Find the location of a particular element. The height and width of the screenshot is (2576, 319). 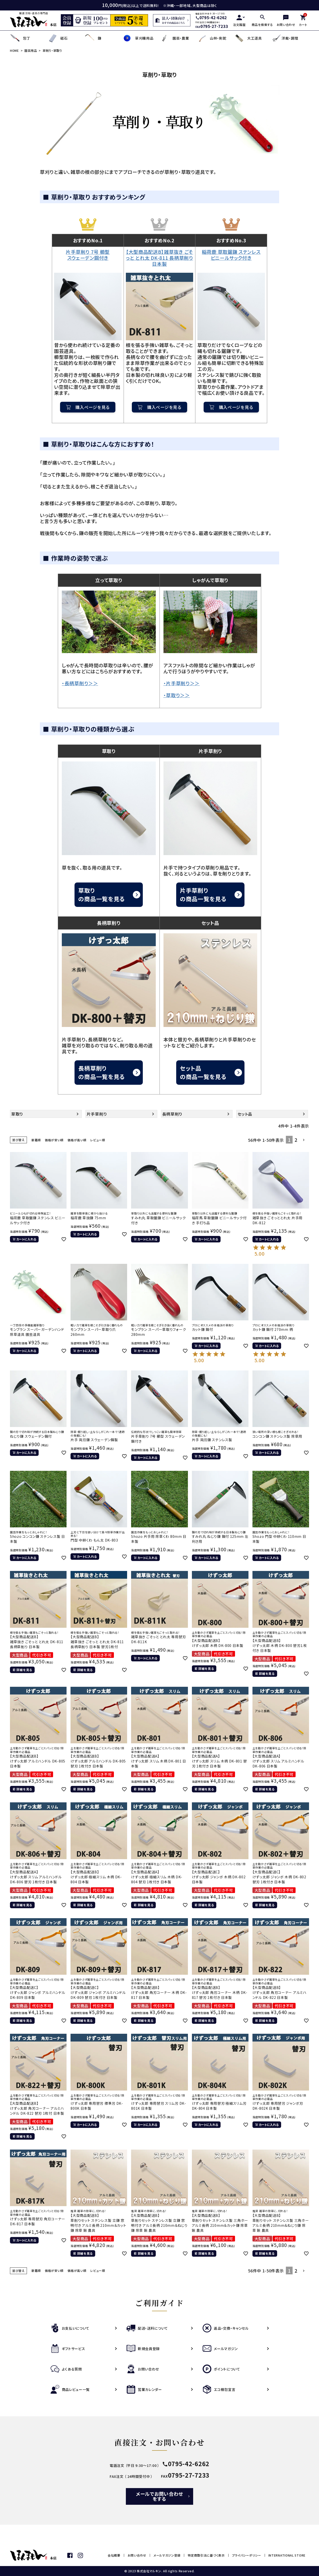

新規会員登録 is located at coordinates (143, 2348).